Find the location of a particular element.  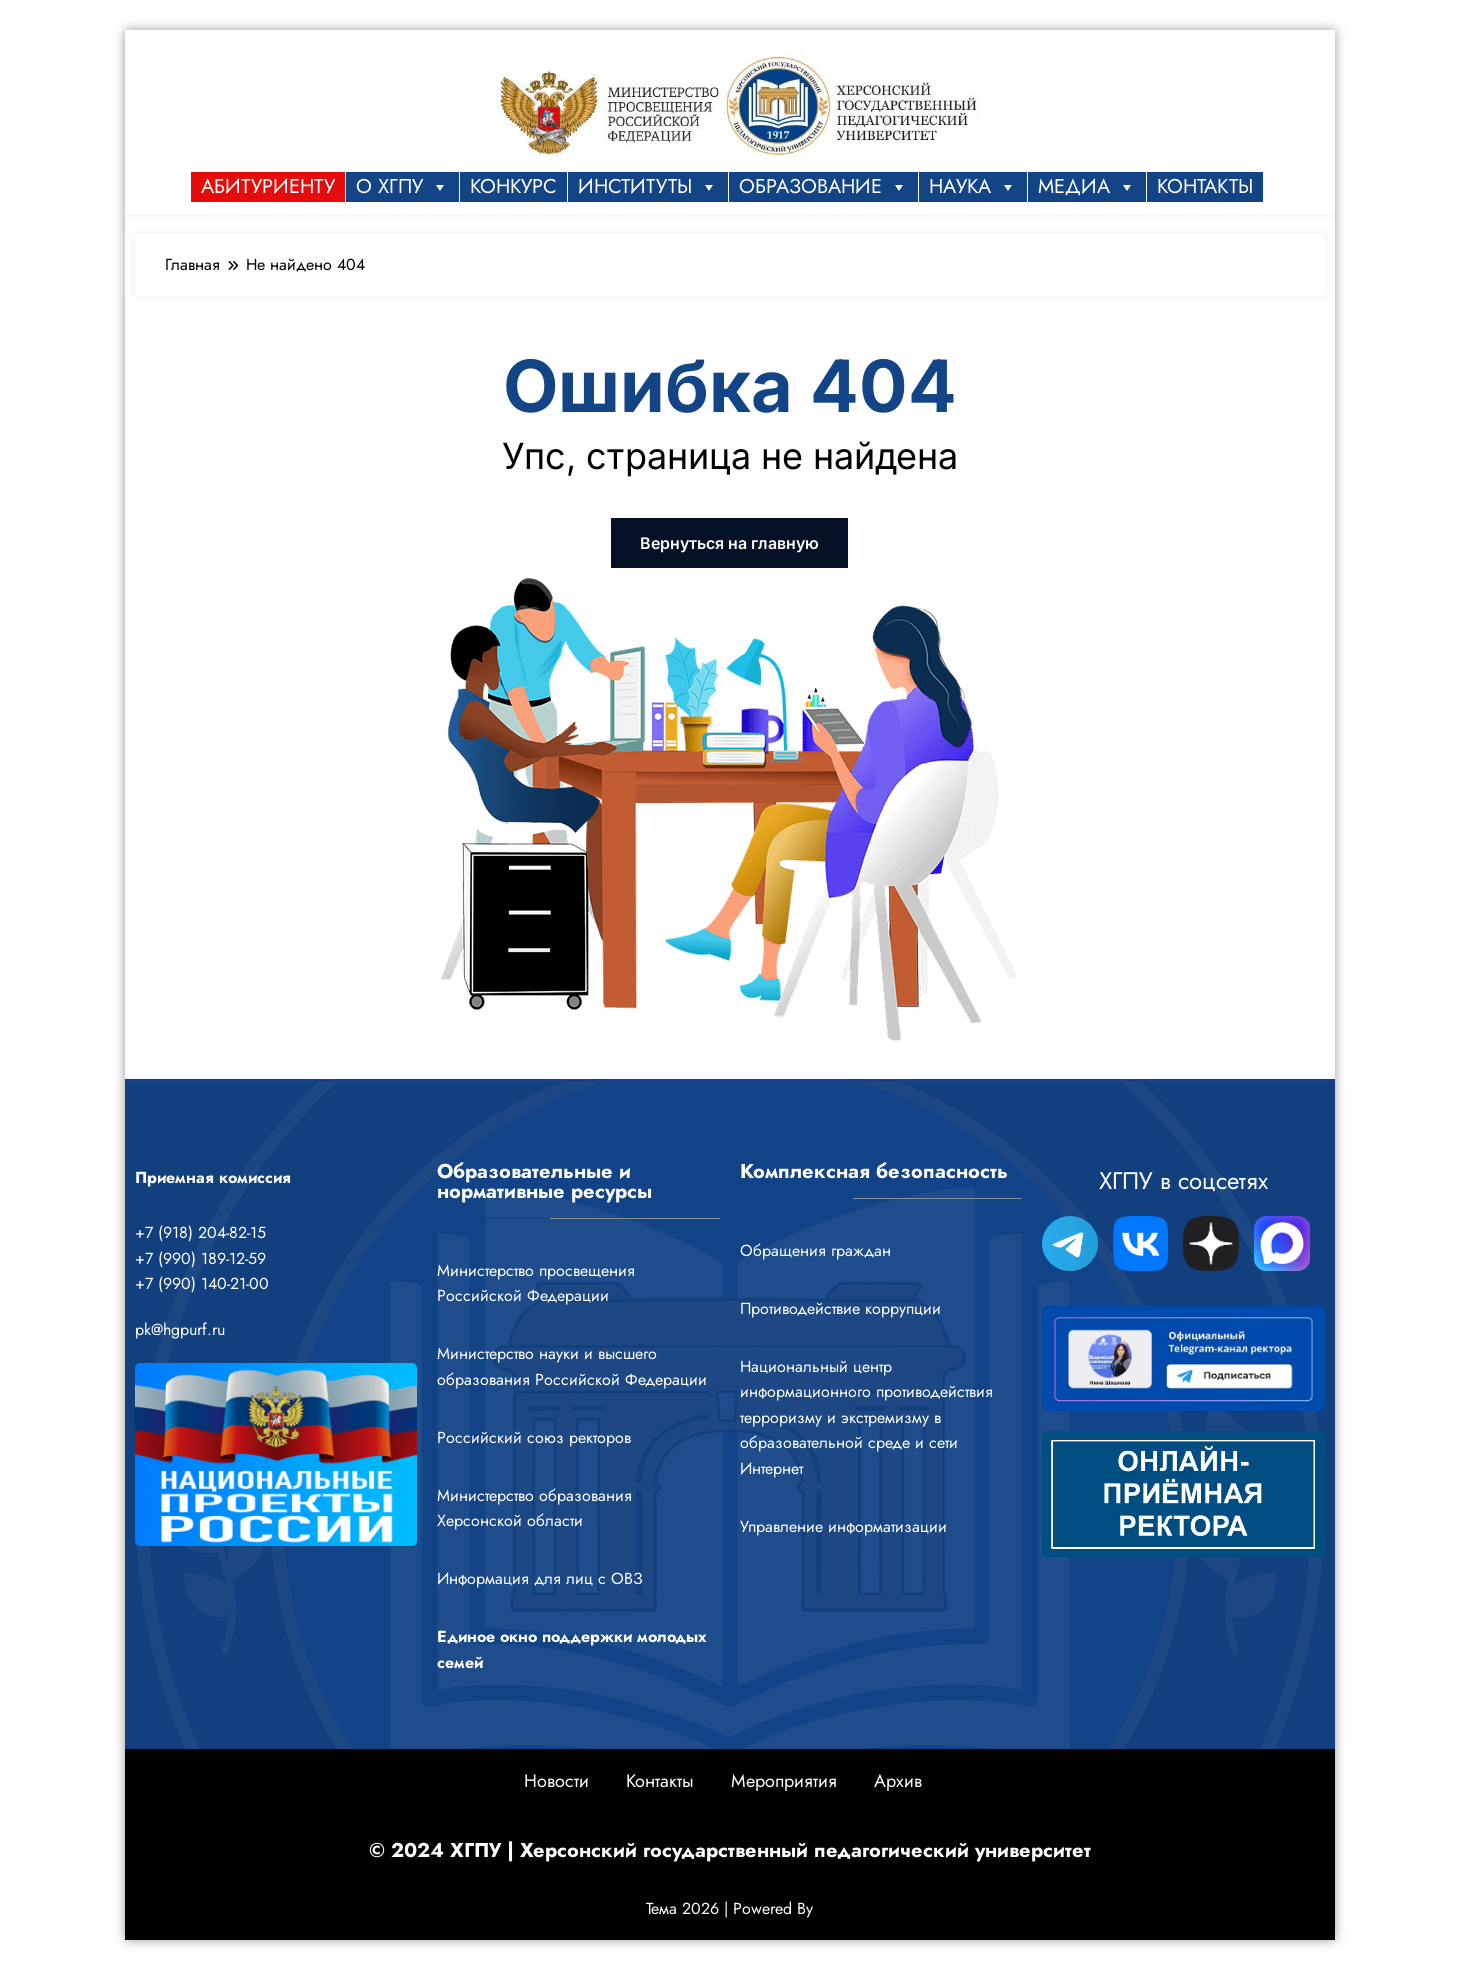

Обращения граждан is located at coordinates (815, 1250).